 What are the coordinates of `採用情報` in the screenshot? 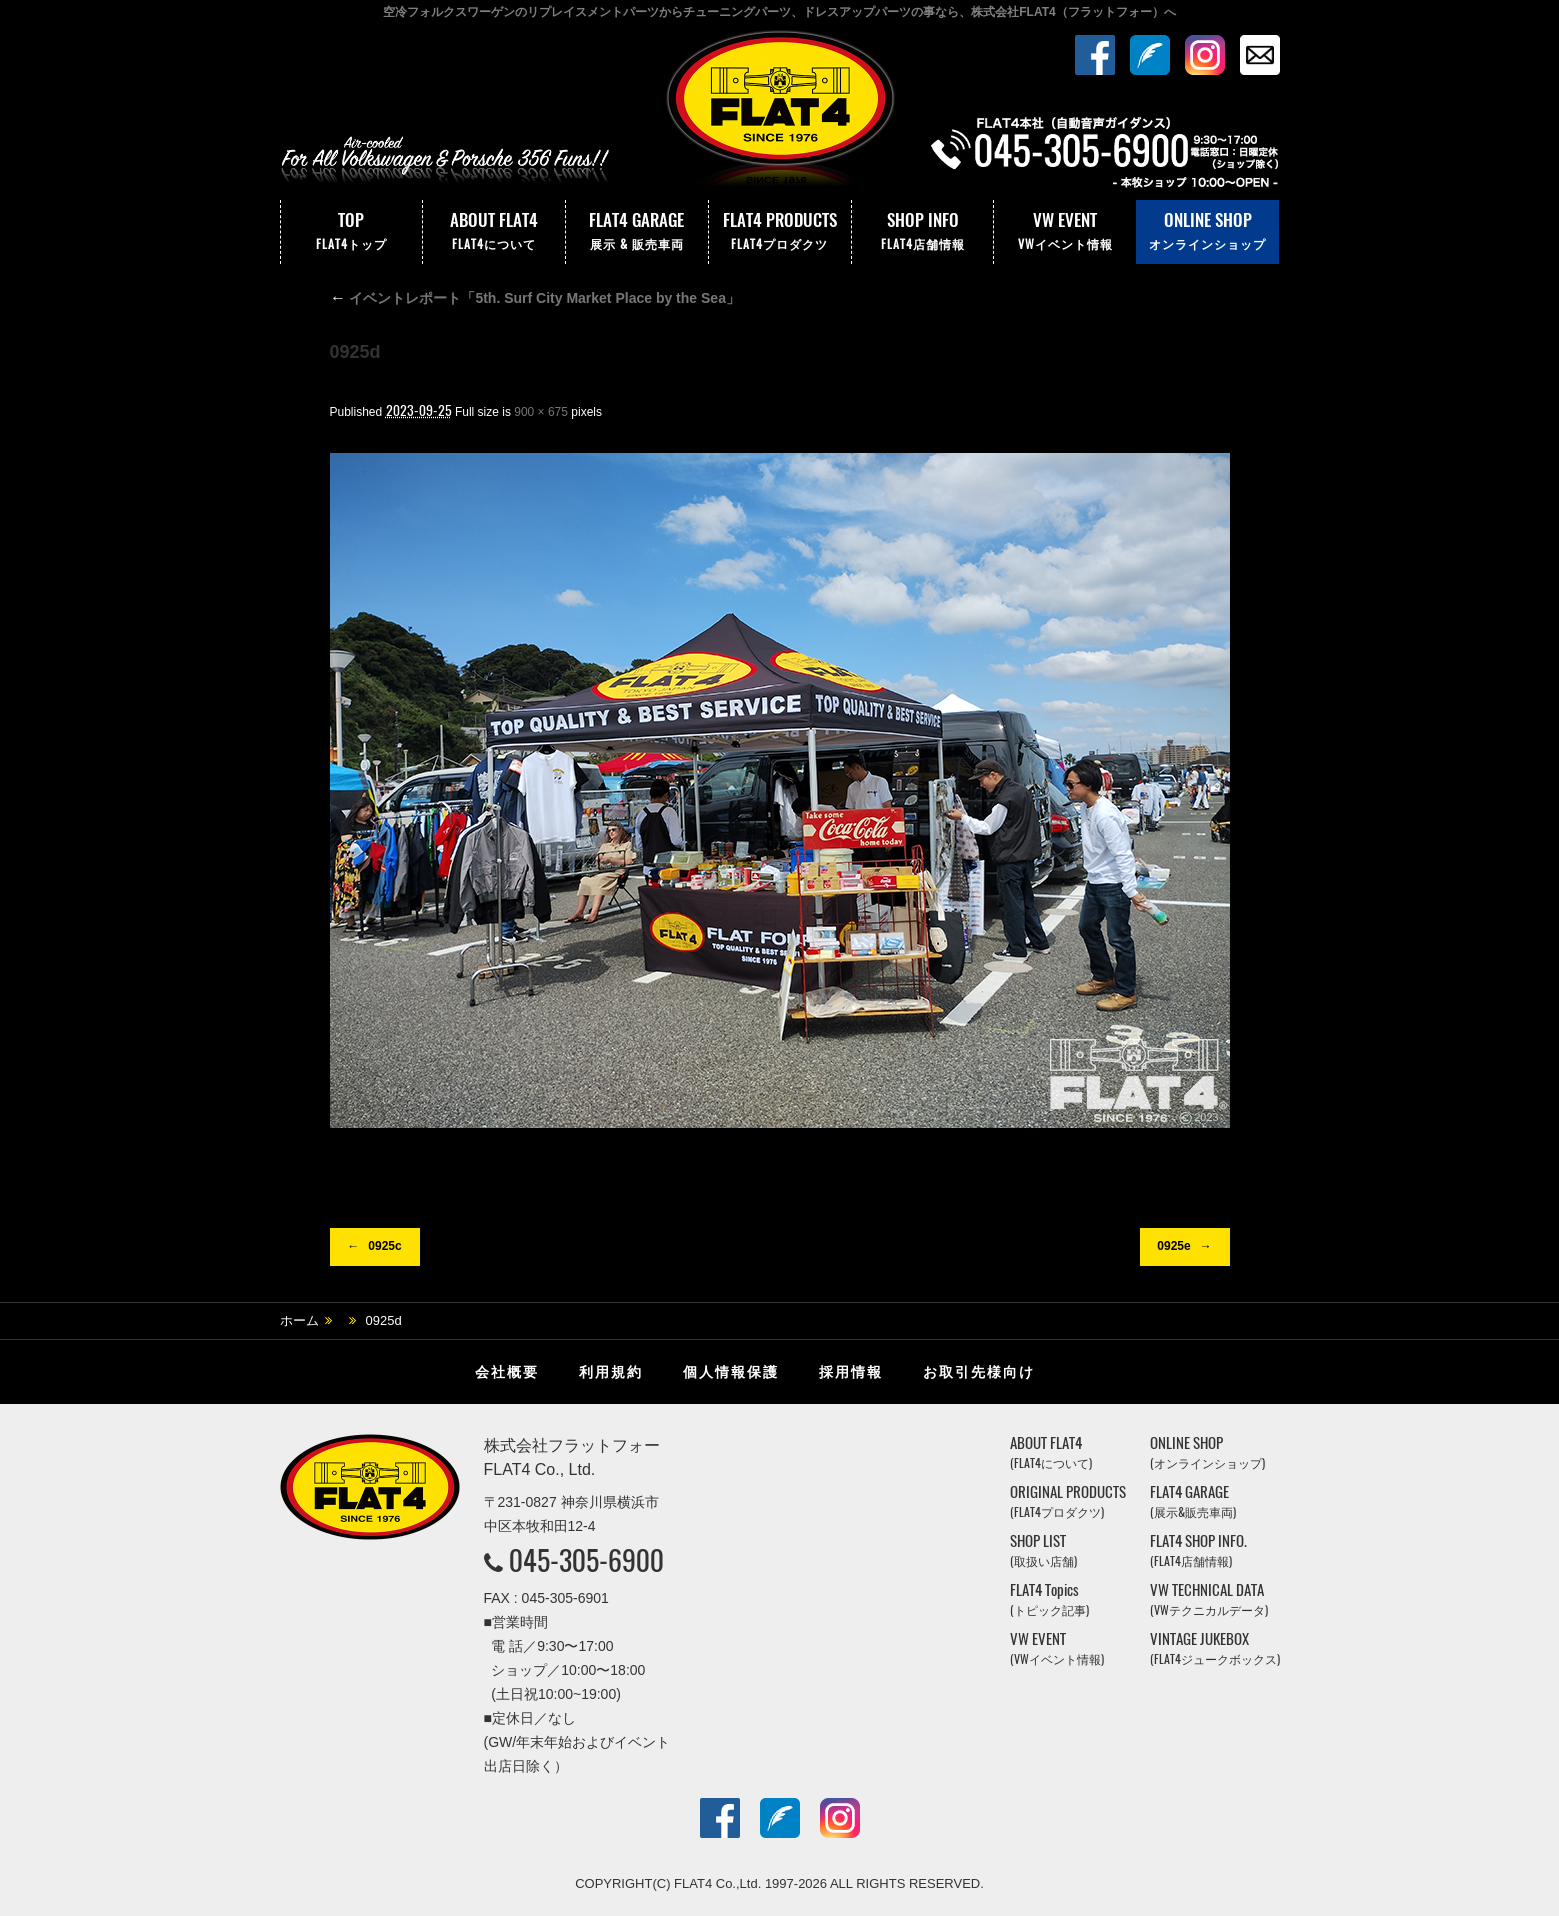 It's located at (851, 1372).